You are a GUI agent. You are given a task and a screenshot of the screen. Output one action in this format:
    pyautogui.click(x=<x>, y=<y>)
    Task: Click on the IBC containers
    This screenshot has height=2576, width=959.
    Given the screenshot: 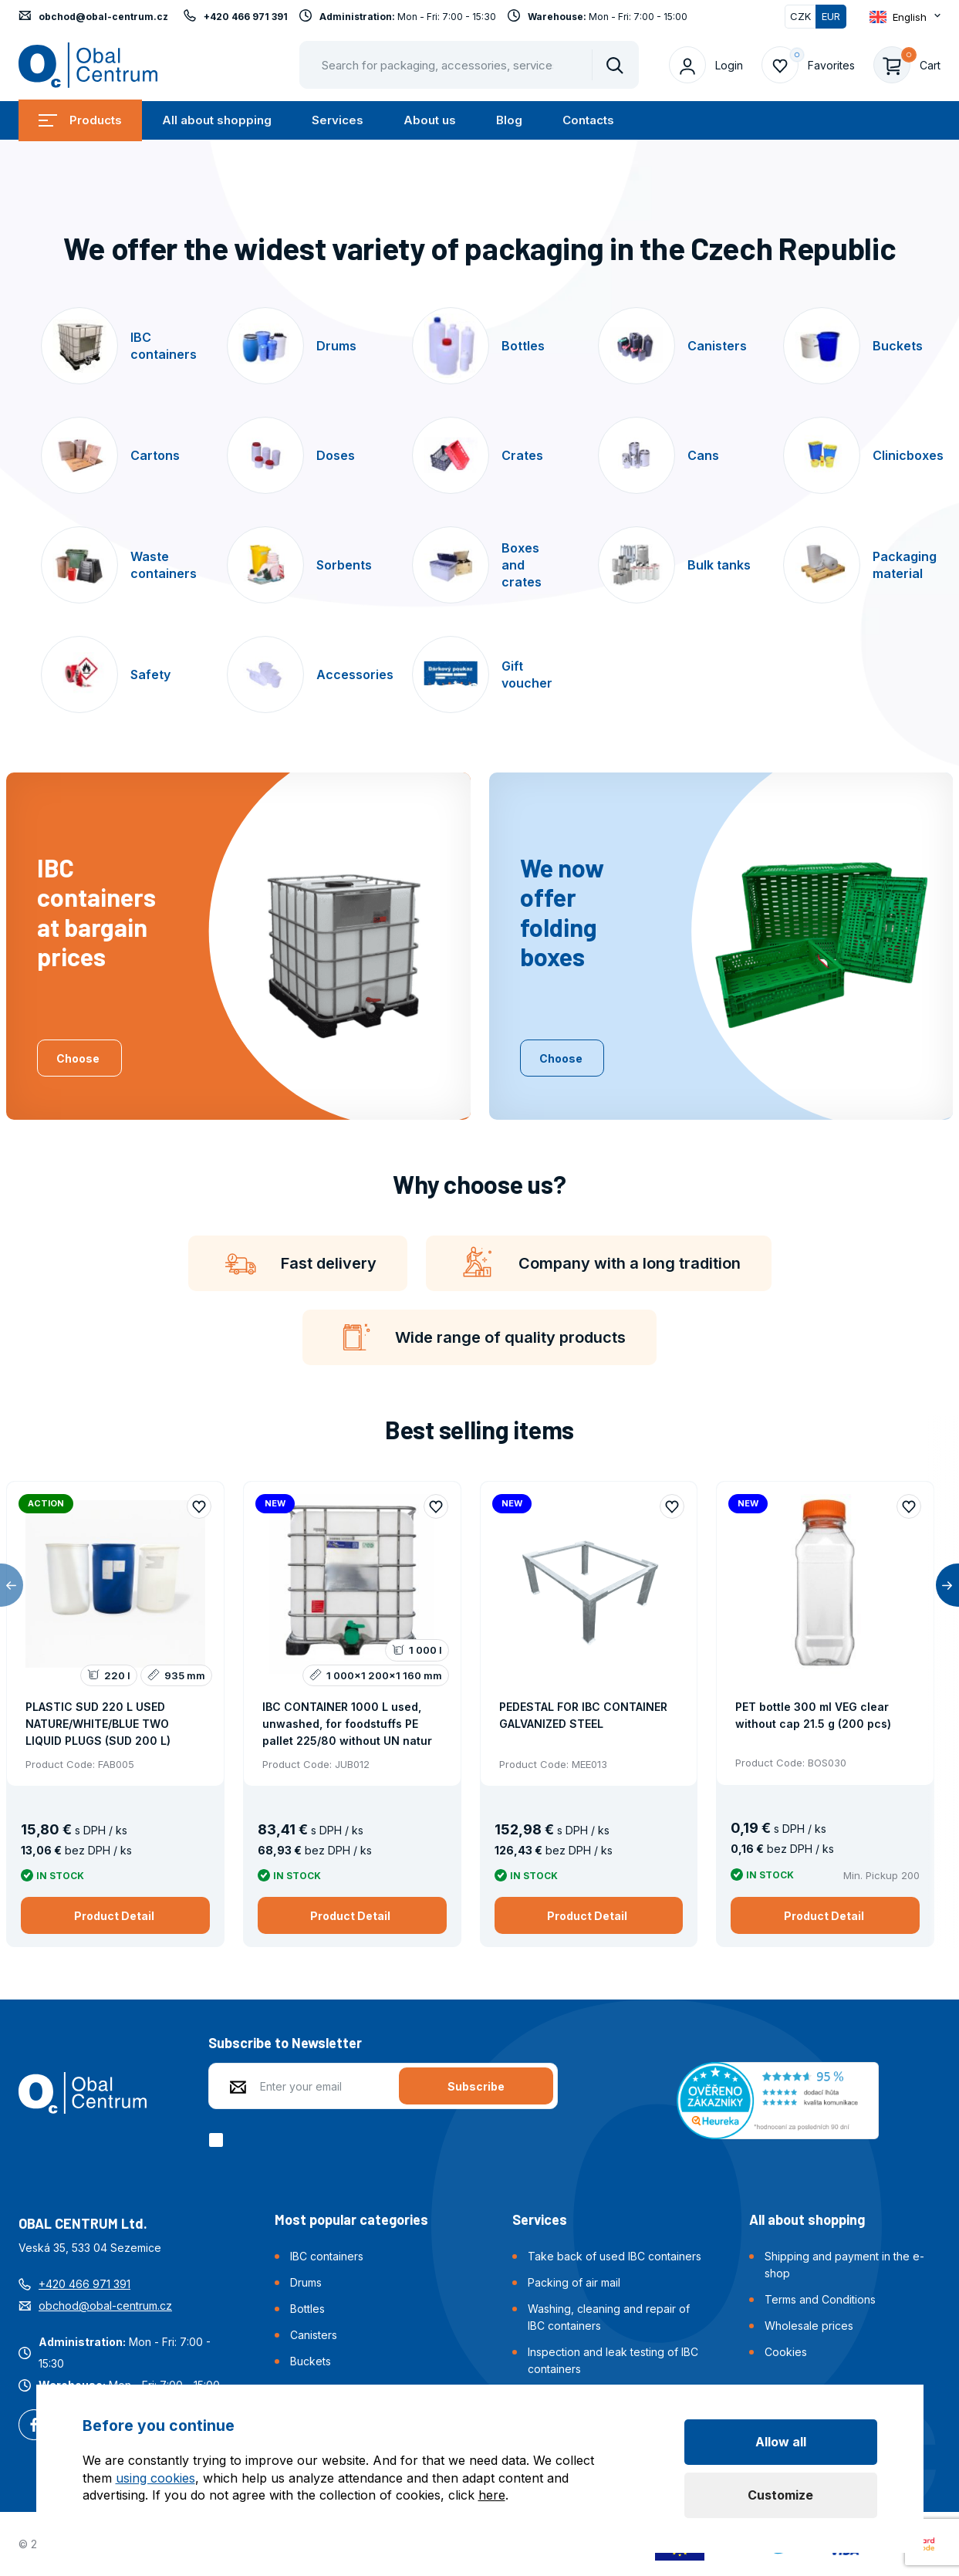 What is the action you would take?
    pyautogui.click(x=326, y=2256)
    